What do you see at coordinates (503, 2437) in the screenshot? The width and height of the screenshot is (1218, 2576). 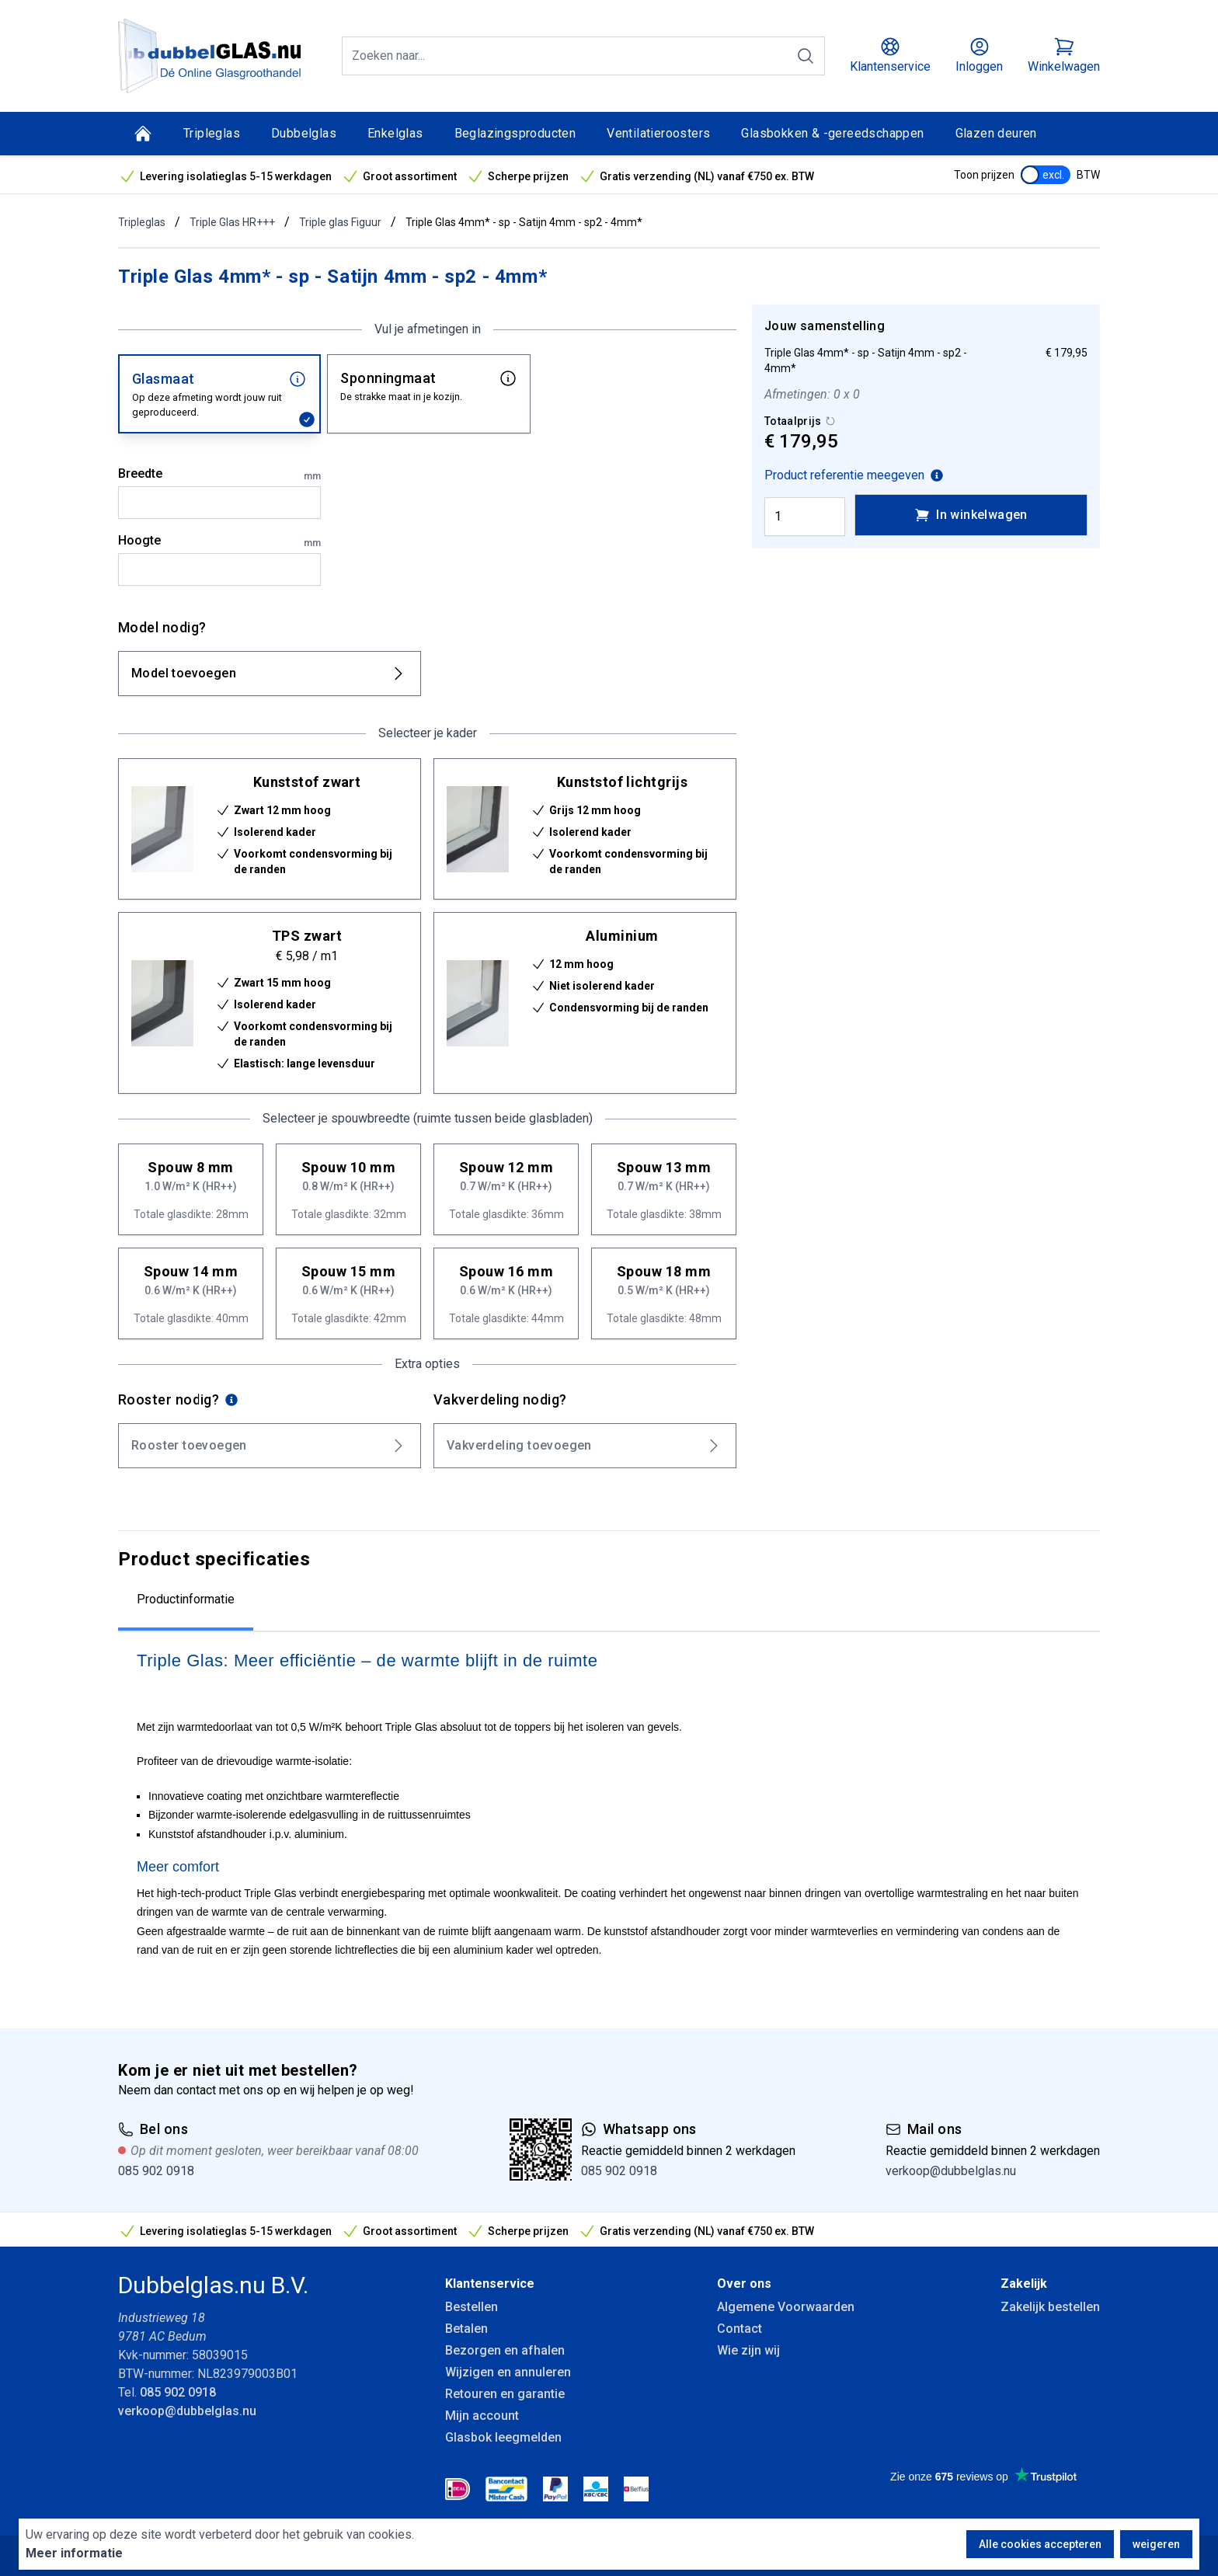 I see `Glasbok leegmelden` at bounding box center [503, 2437].